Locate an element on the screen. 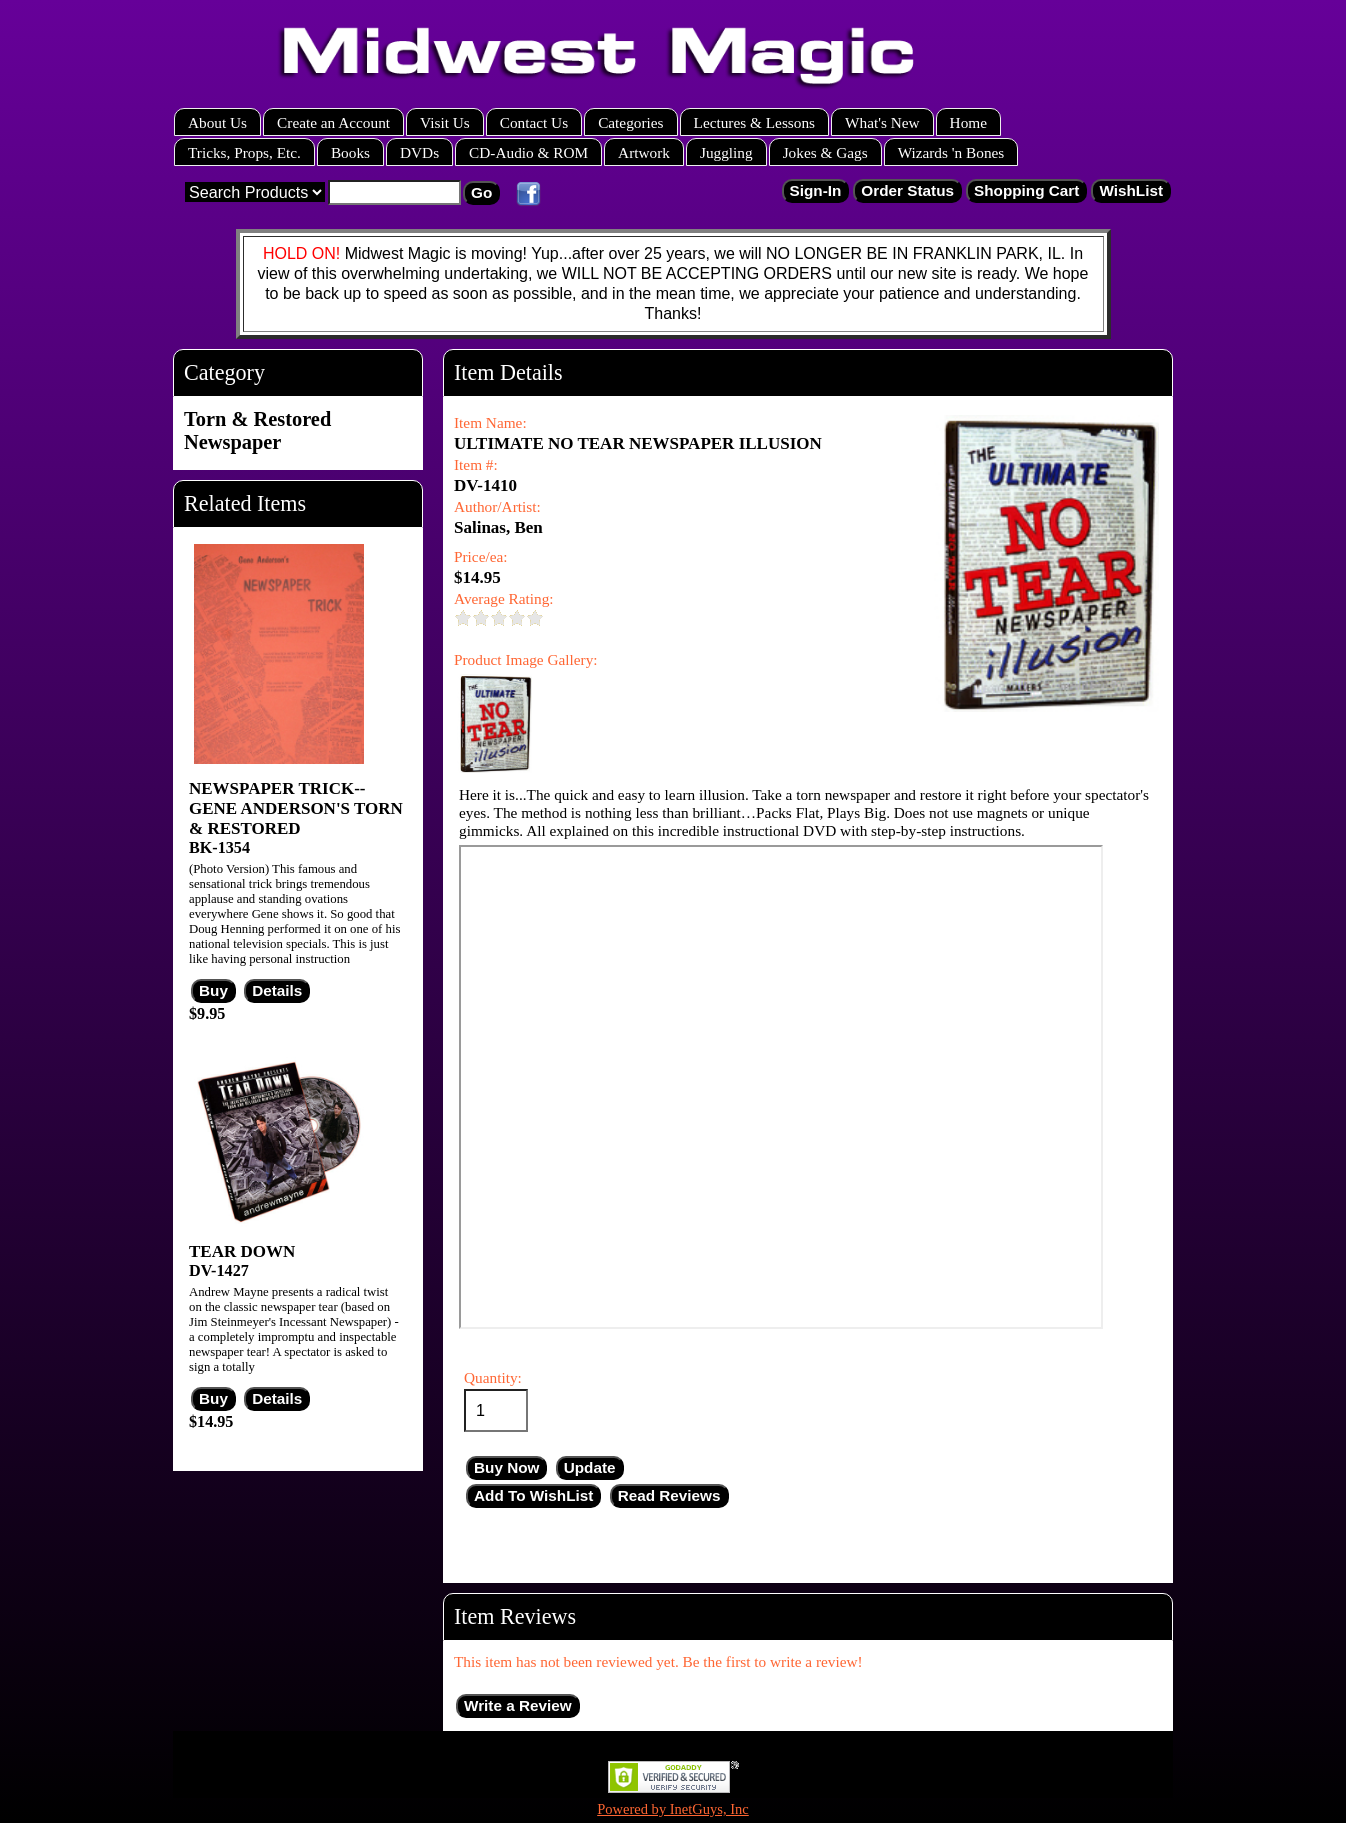 This screenshot has width=1346, height=1823. Home is located at coordinates (968, 122).